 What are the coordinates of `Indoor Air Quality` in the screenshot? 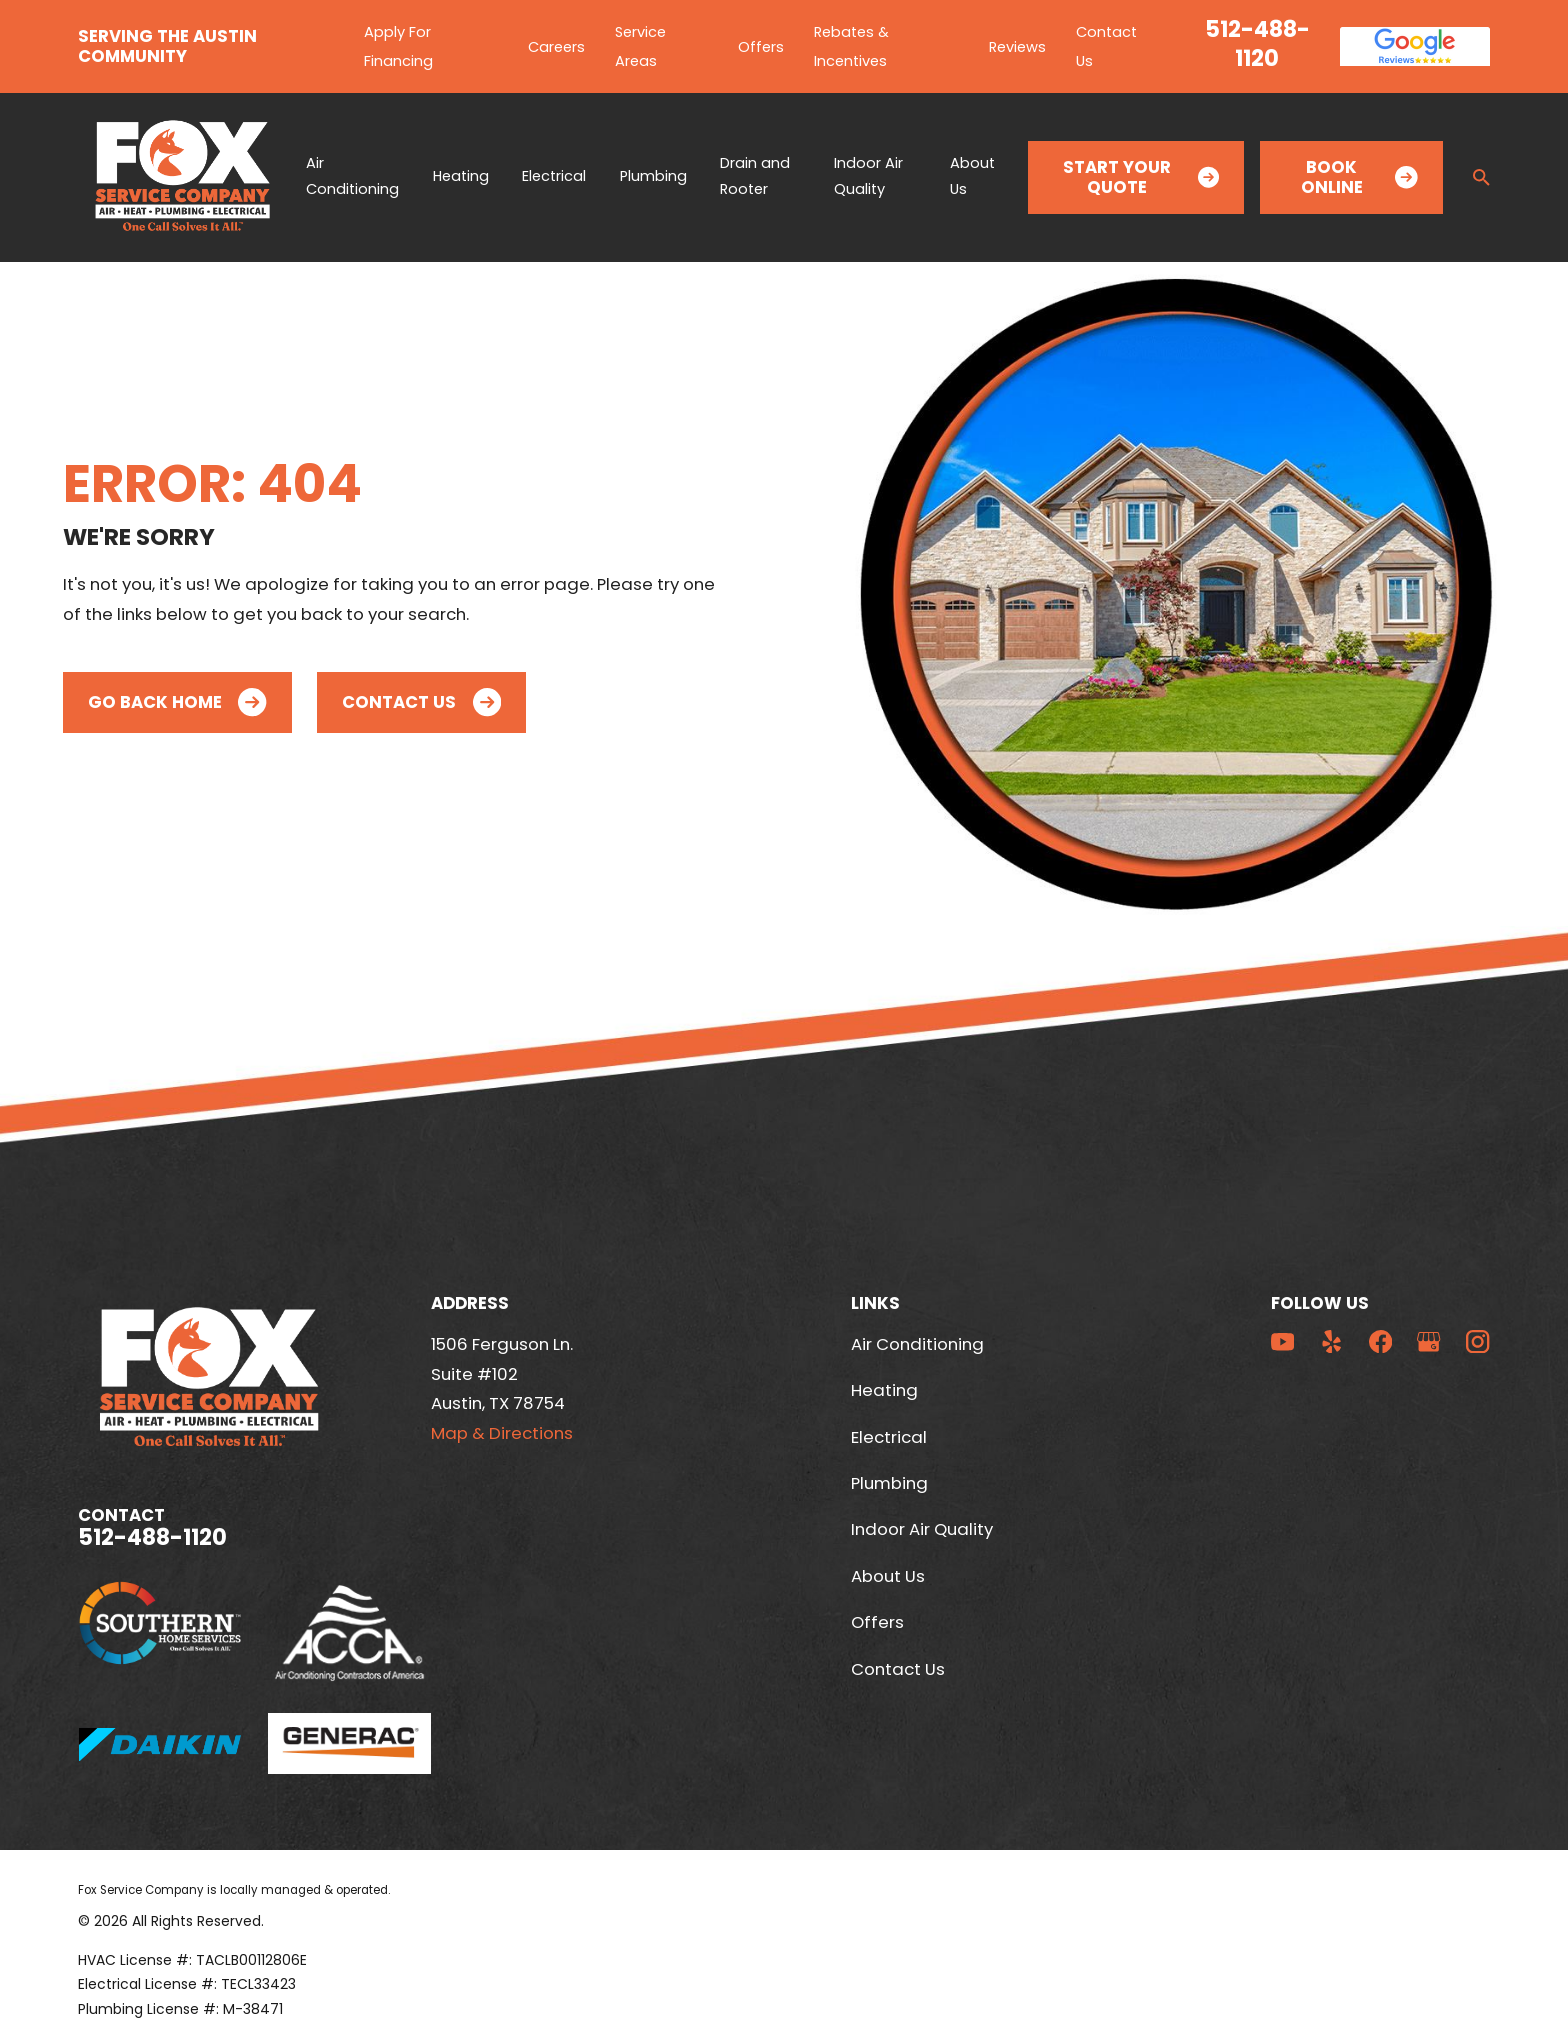 It's located at (922, 1529).